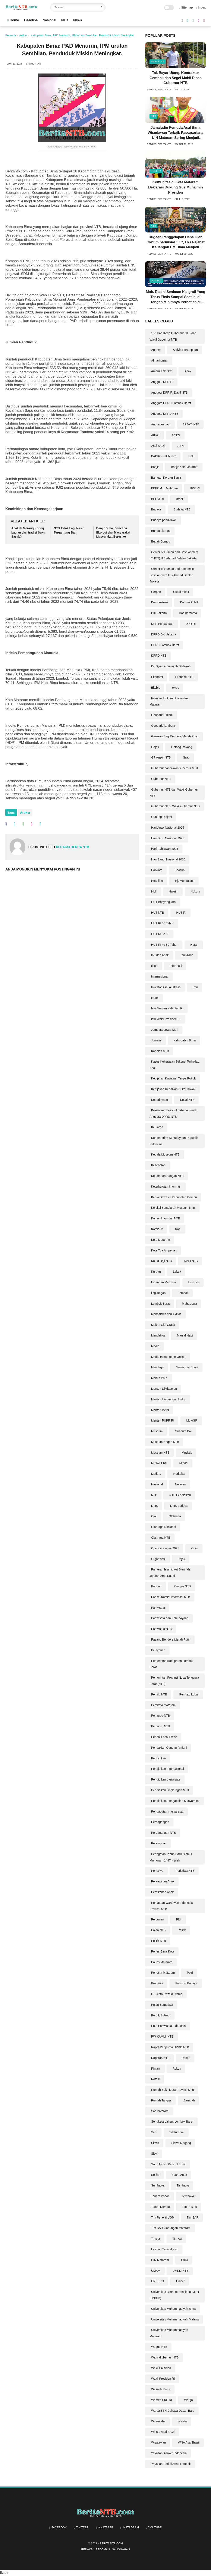  What do you see at coordinates (158, 2421) in the screenshot?
I see `Wirausaha` at bounding box center [158, 2421].